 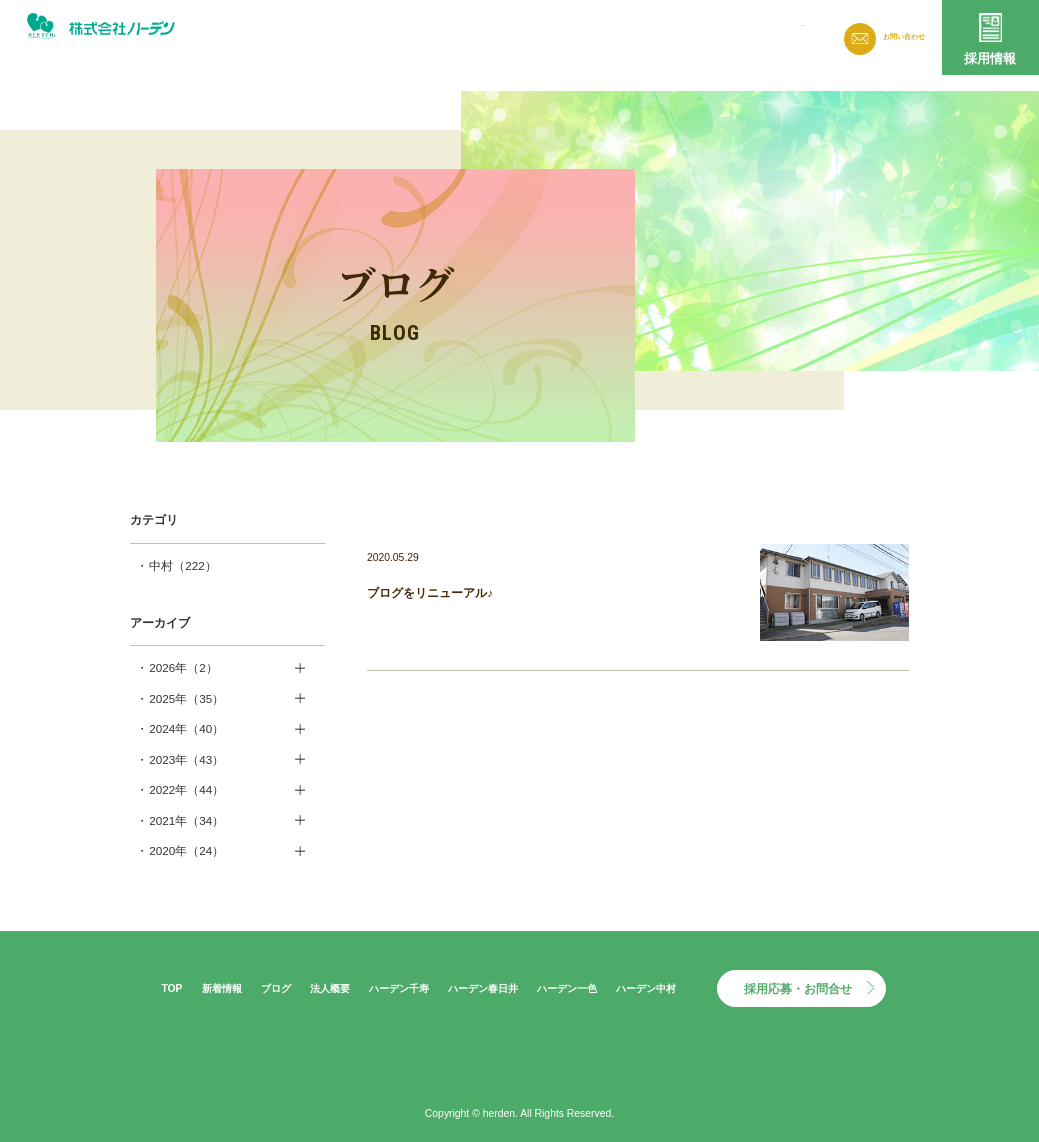 I want to click on 法人概要, so click(x=694, y=34).